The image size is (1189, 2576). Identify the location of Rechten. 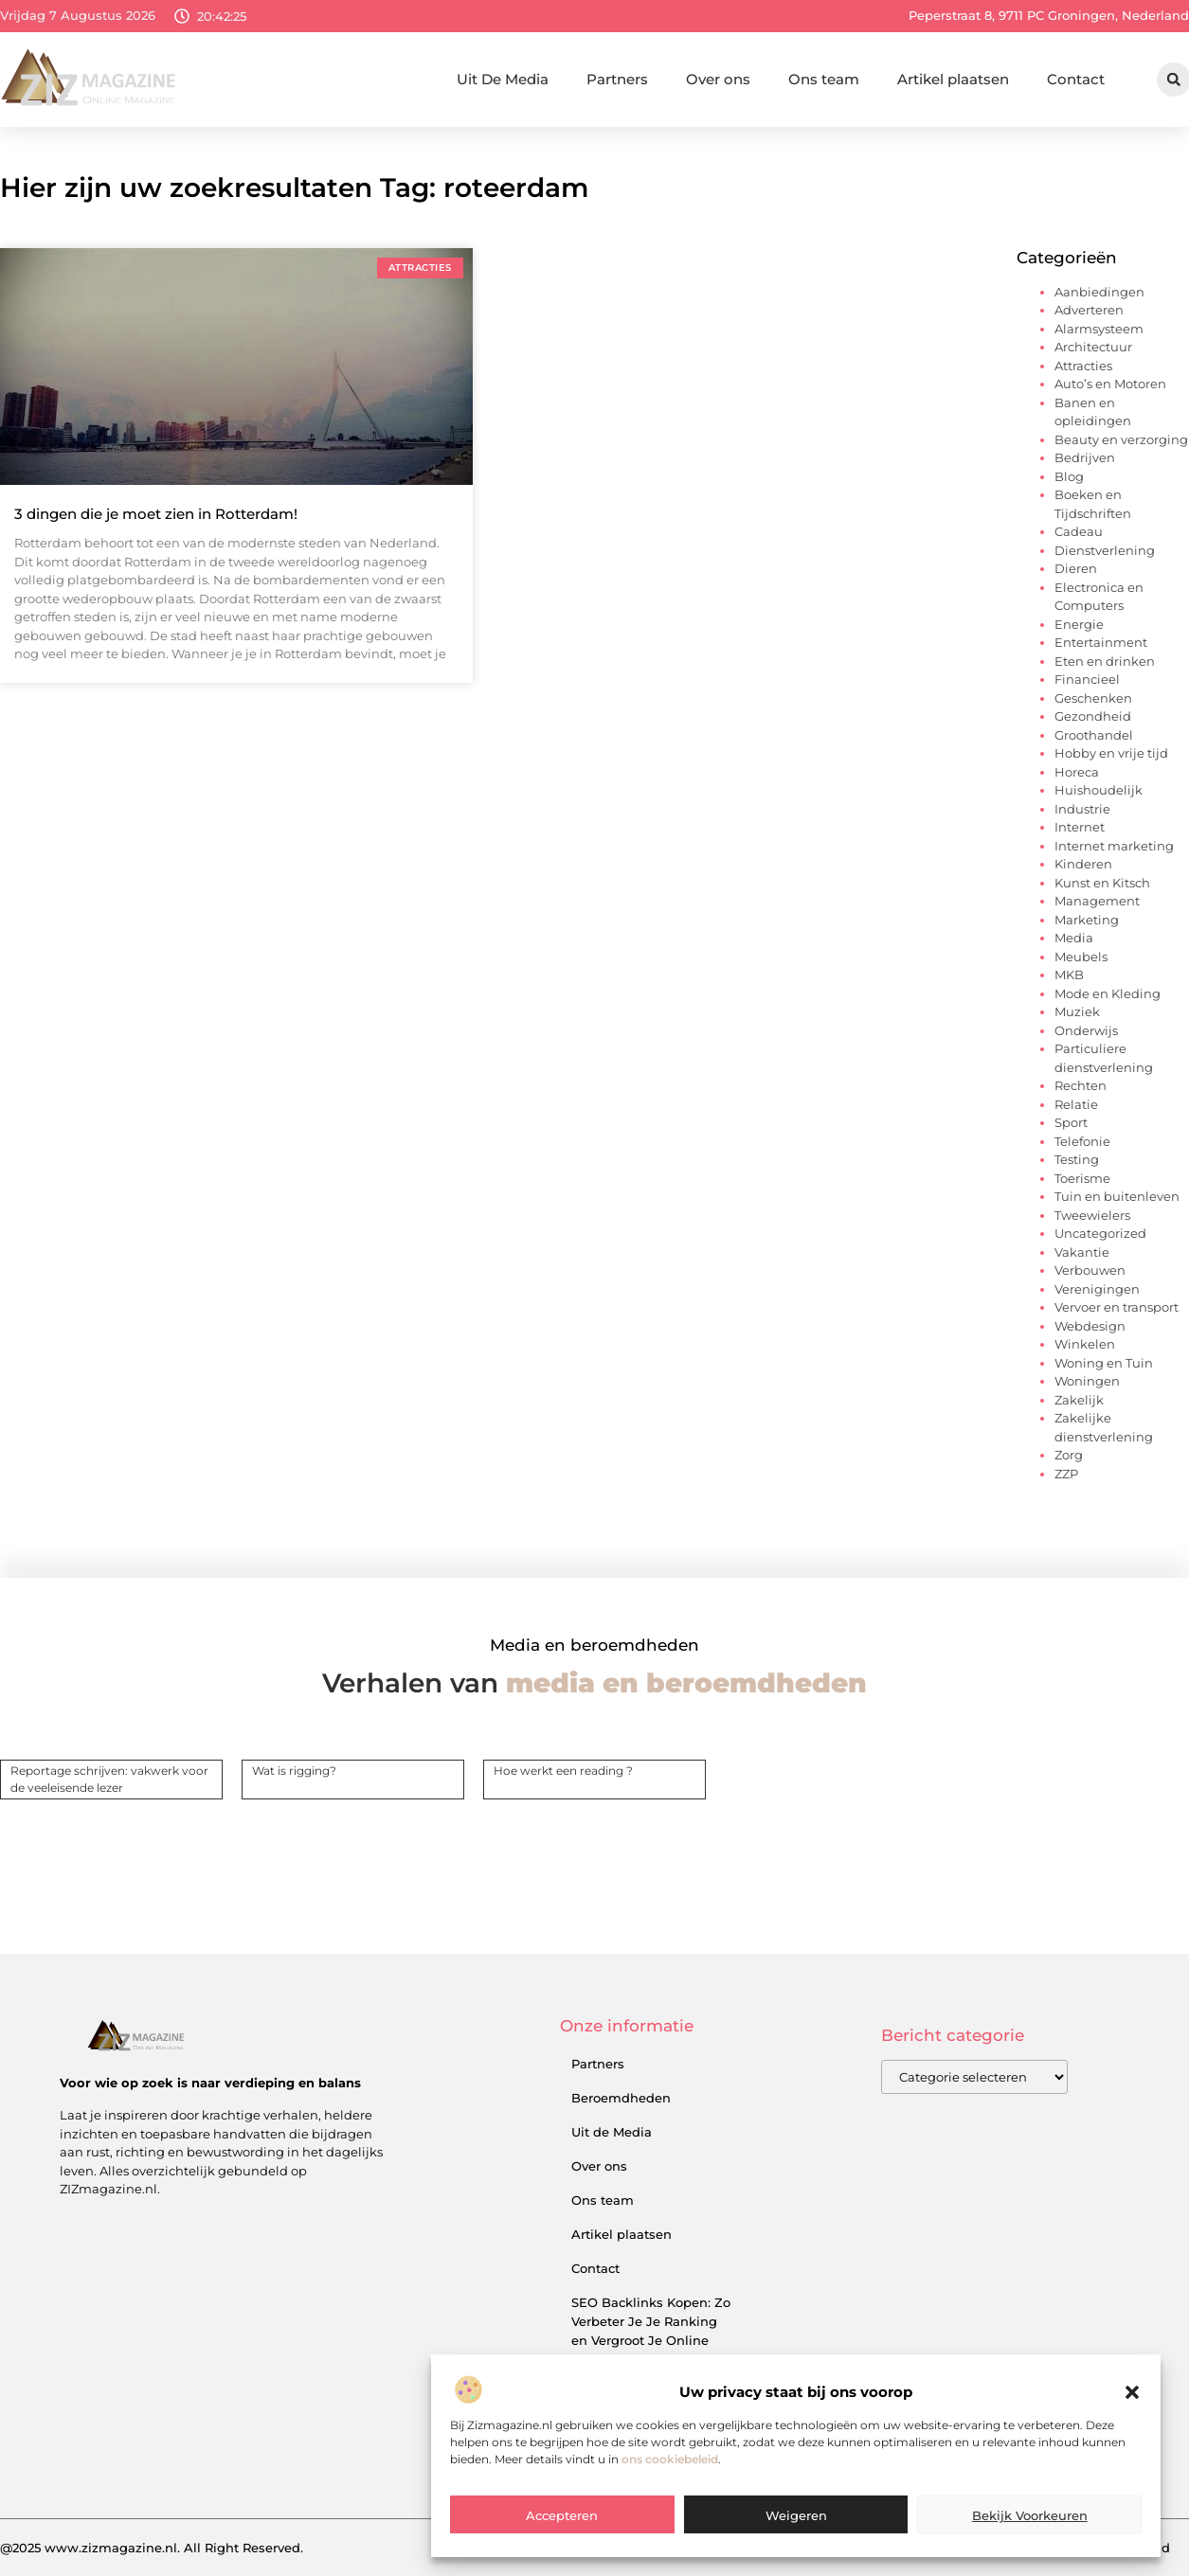
(1080, 1085).